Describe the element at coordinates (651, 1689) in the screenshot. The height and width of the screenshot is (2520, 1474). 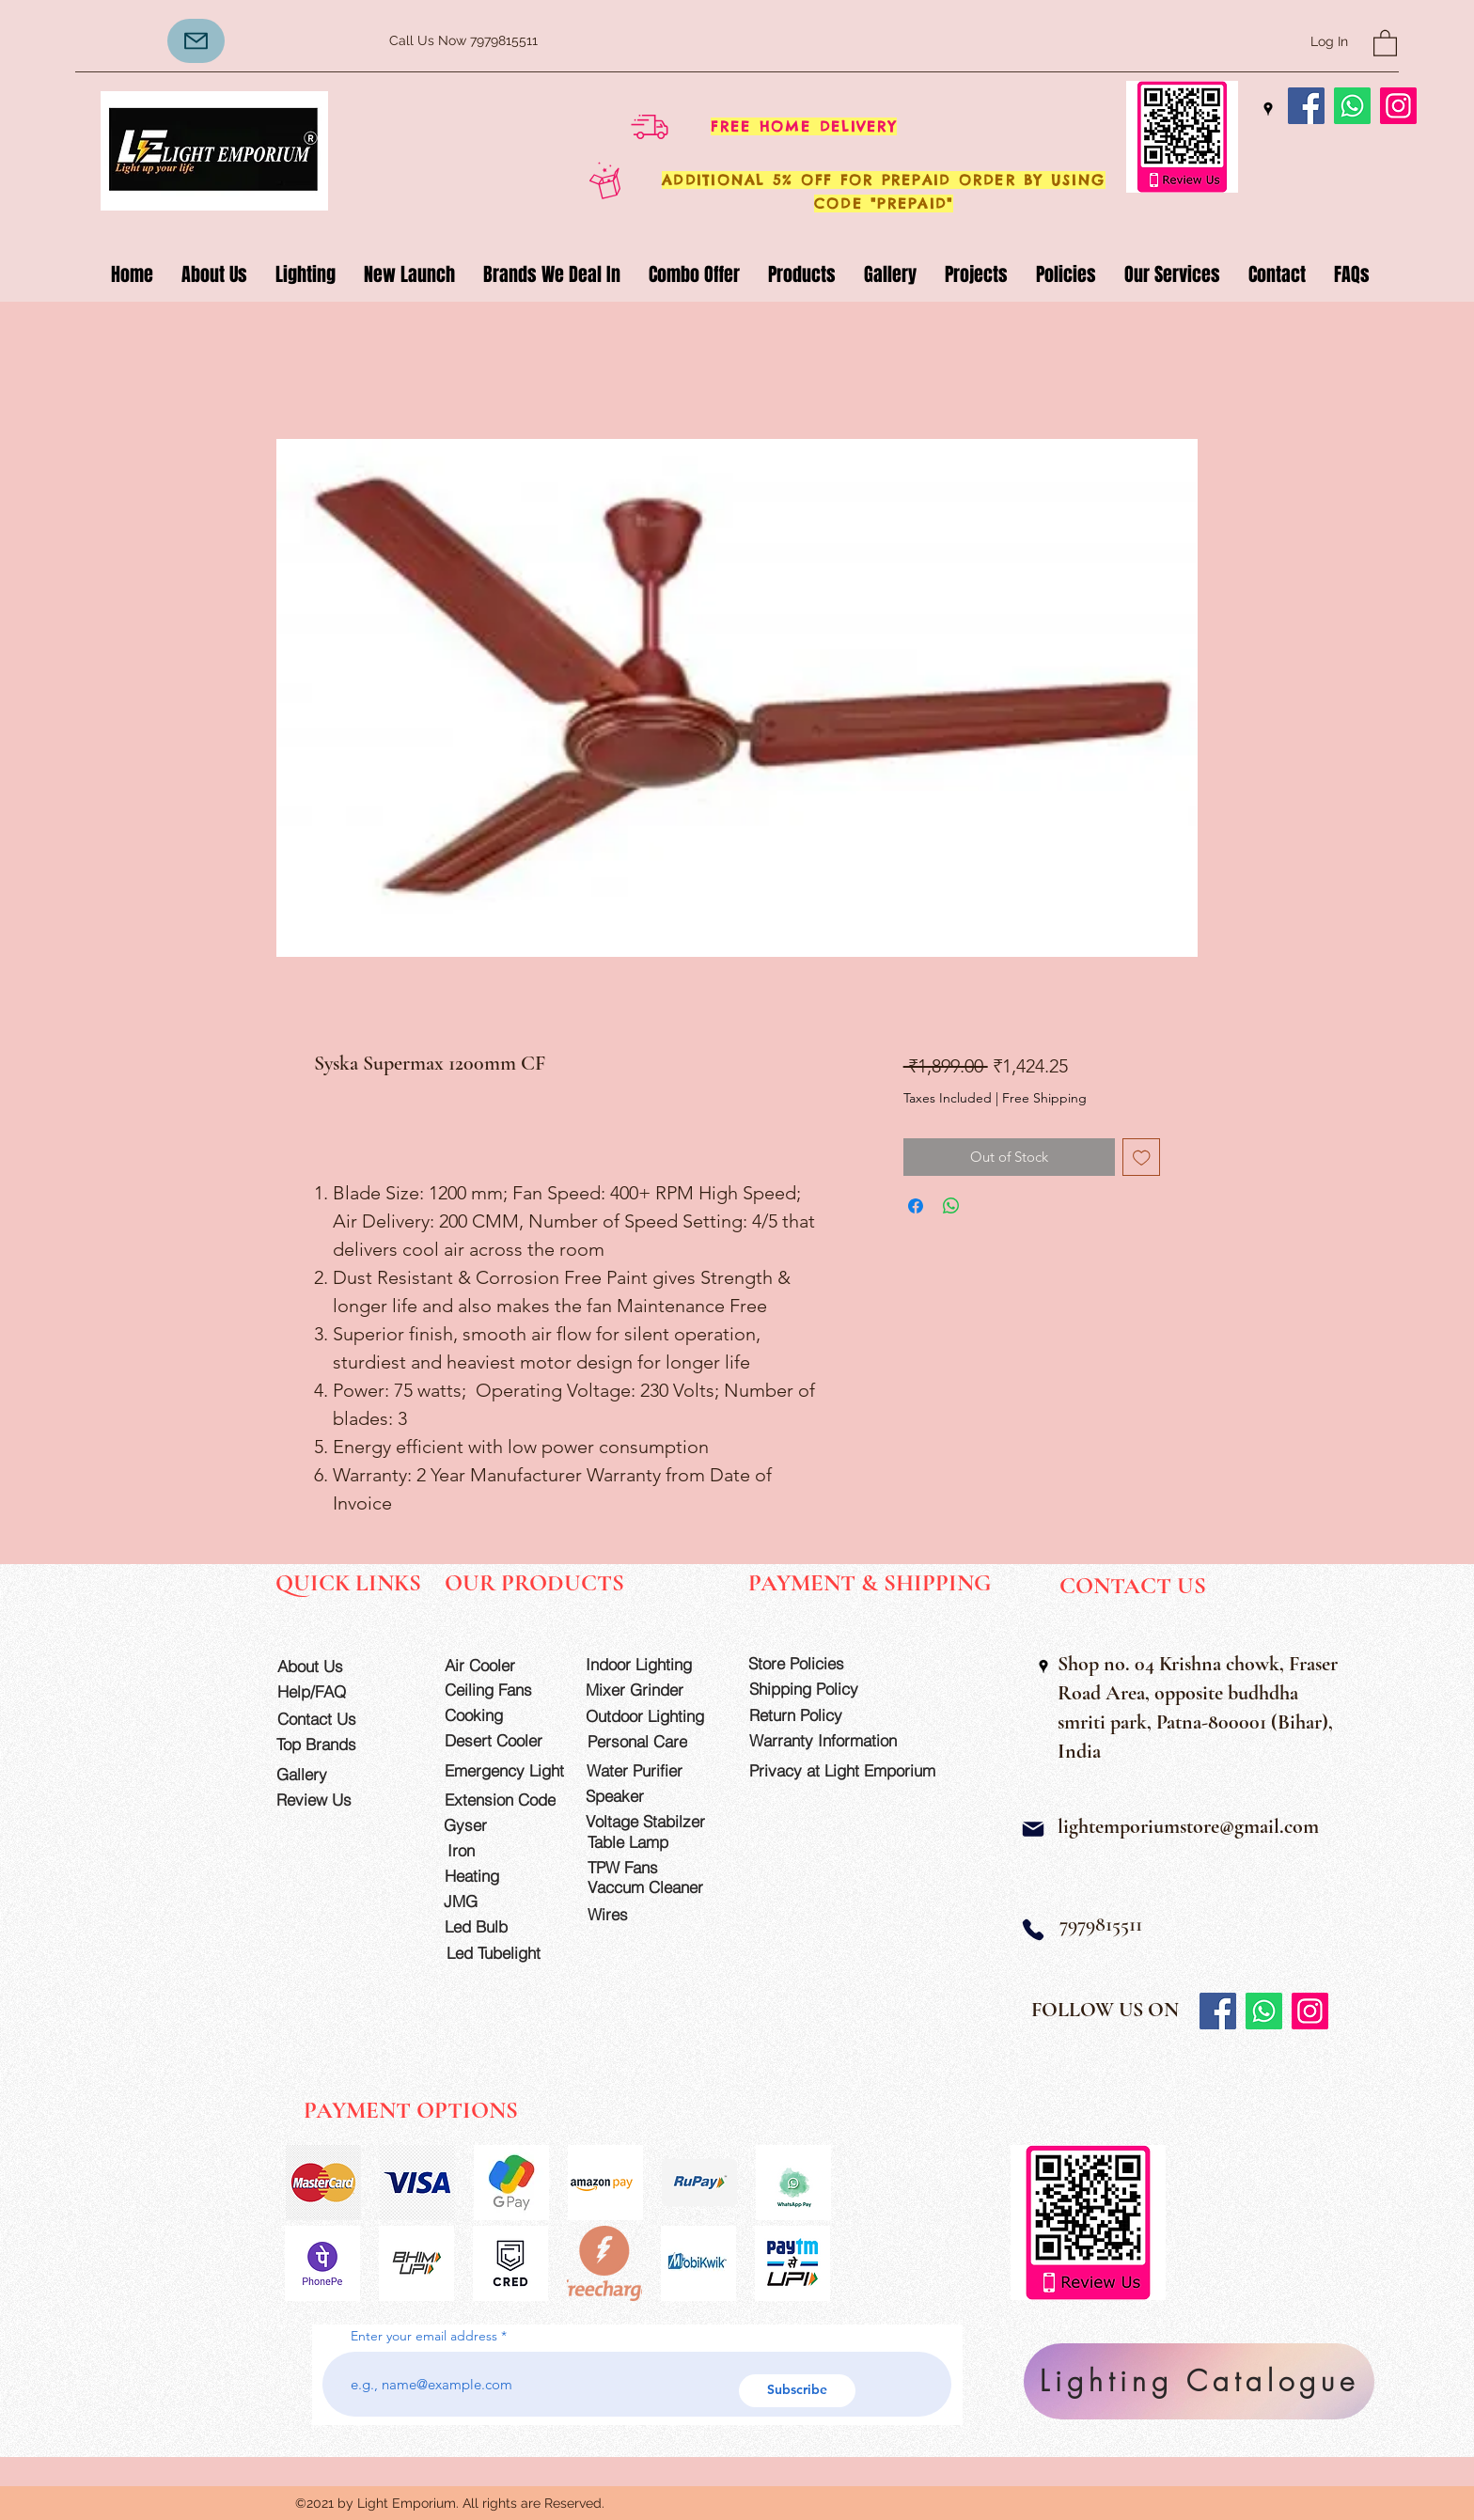
I see `[Mixer Grinder]` at that location.